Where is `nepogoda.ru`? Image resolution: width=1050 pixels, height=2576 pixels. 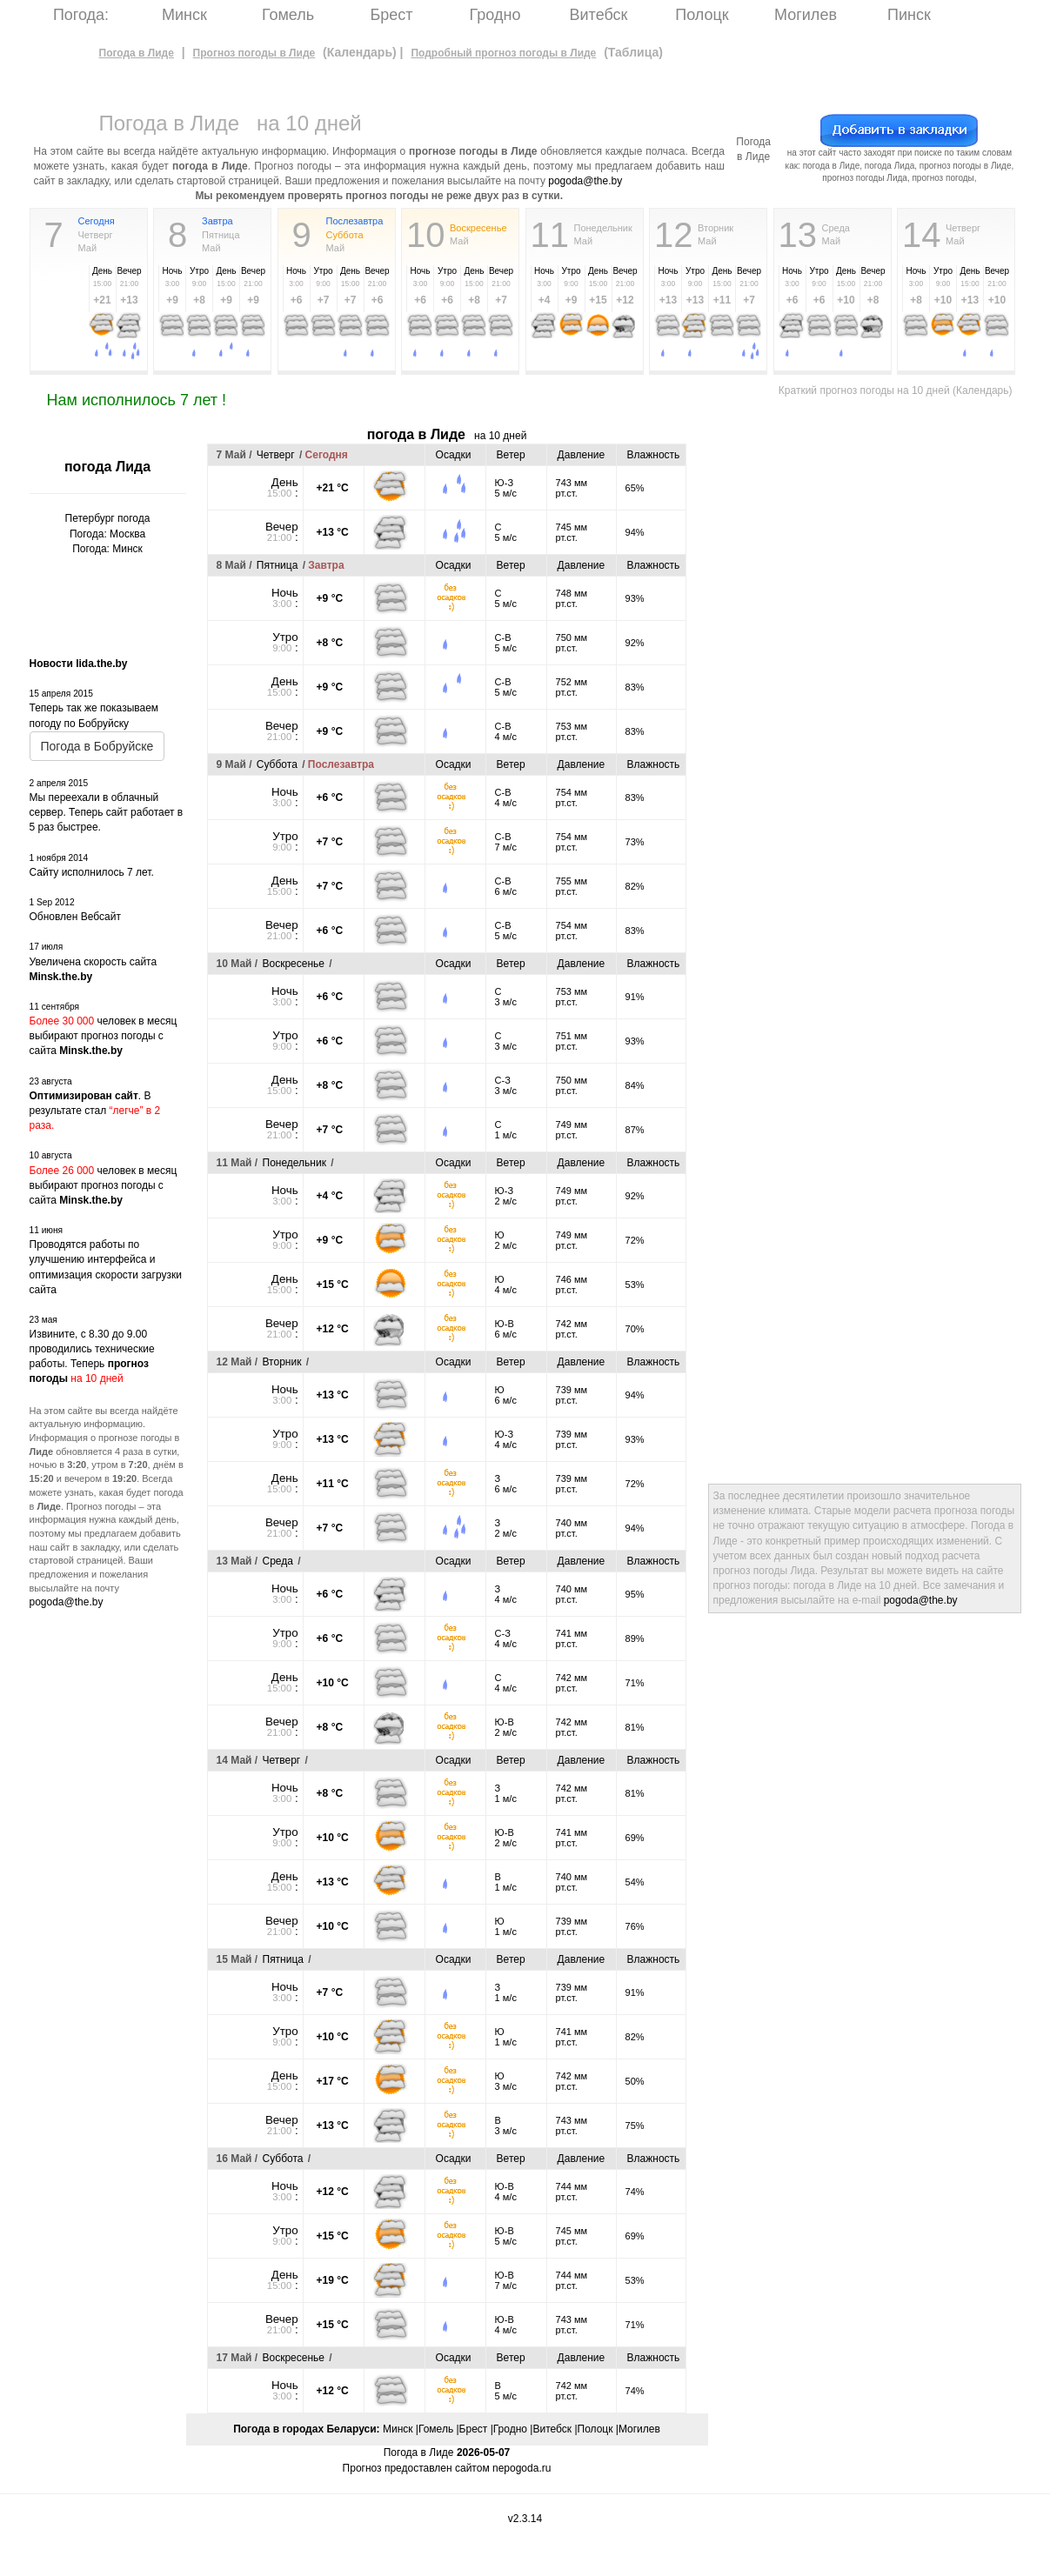
nepogoda.ru is located at coordinates (521, 2468).